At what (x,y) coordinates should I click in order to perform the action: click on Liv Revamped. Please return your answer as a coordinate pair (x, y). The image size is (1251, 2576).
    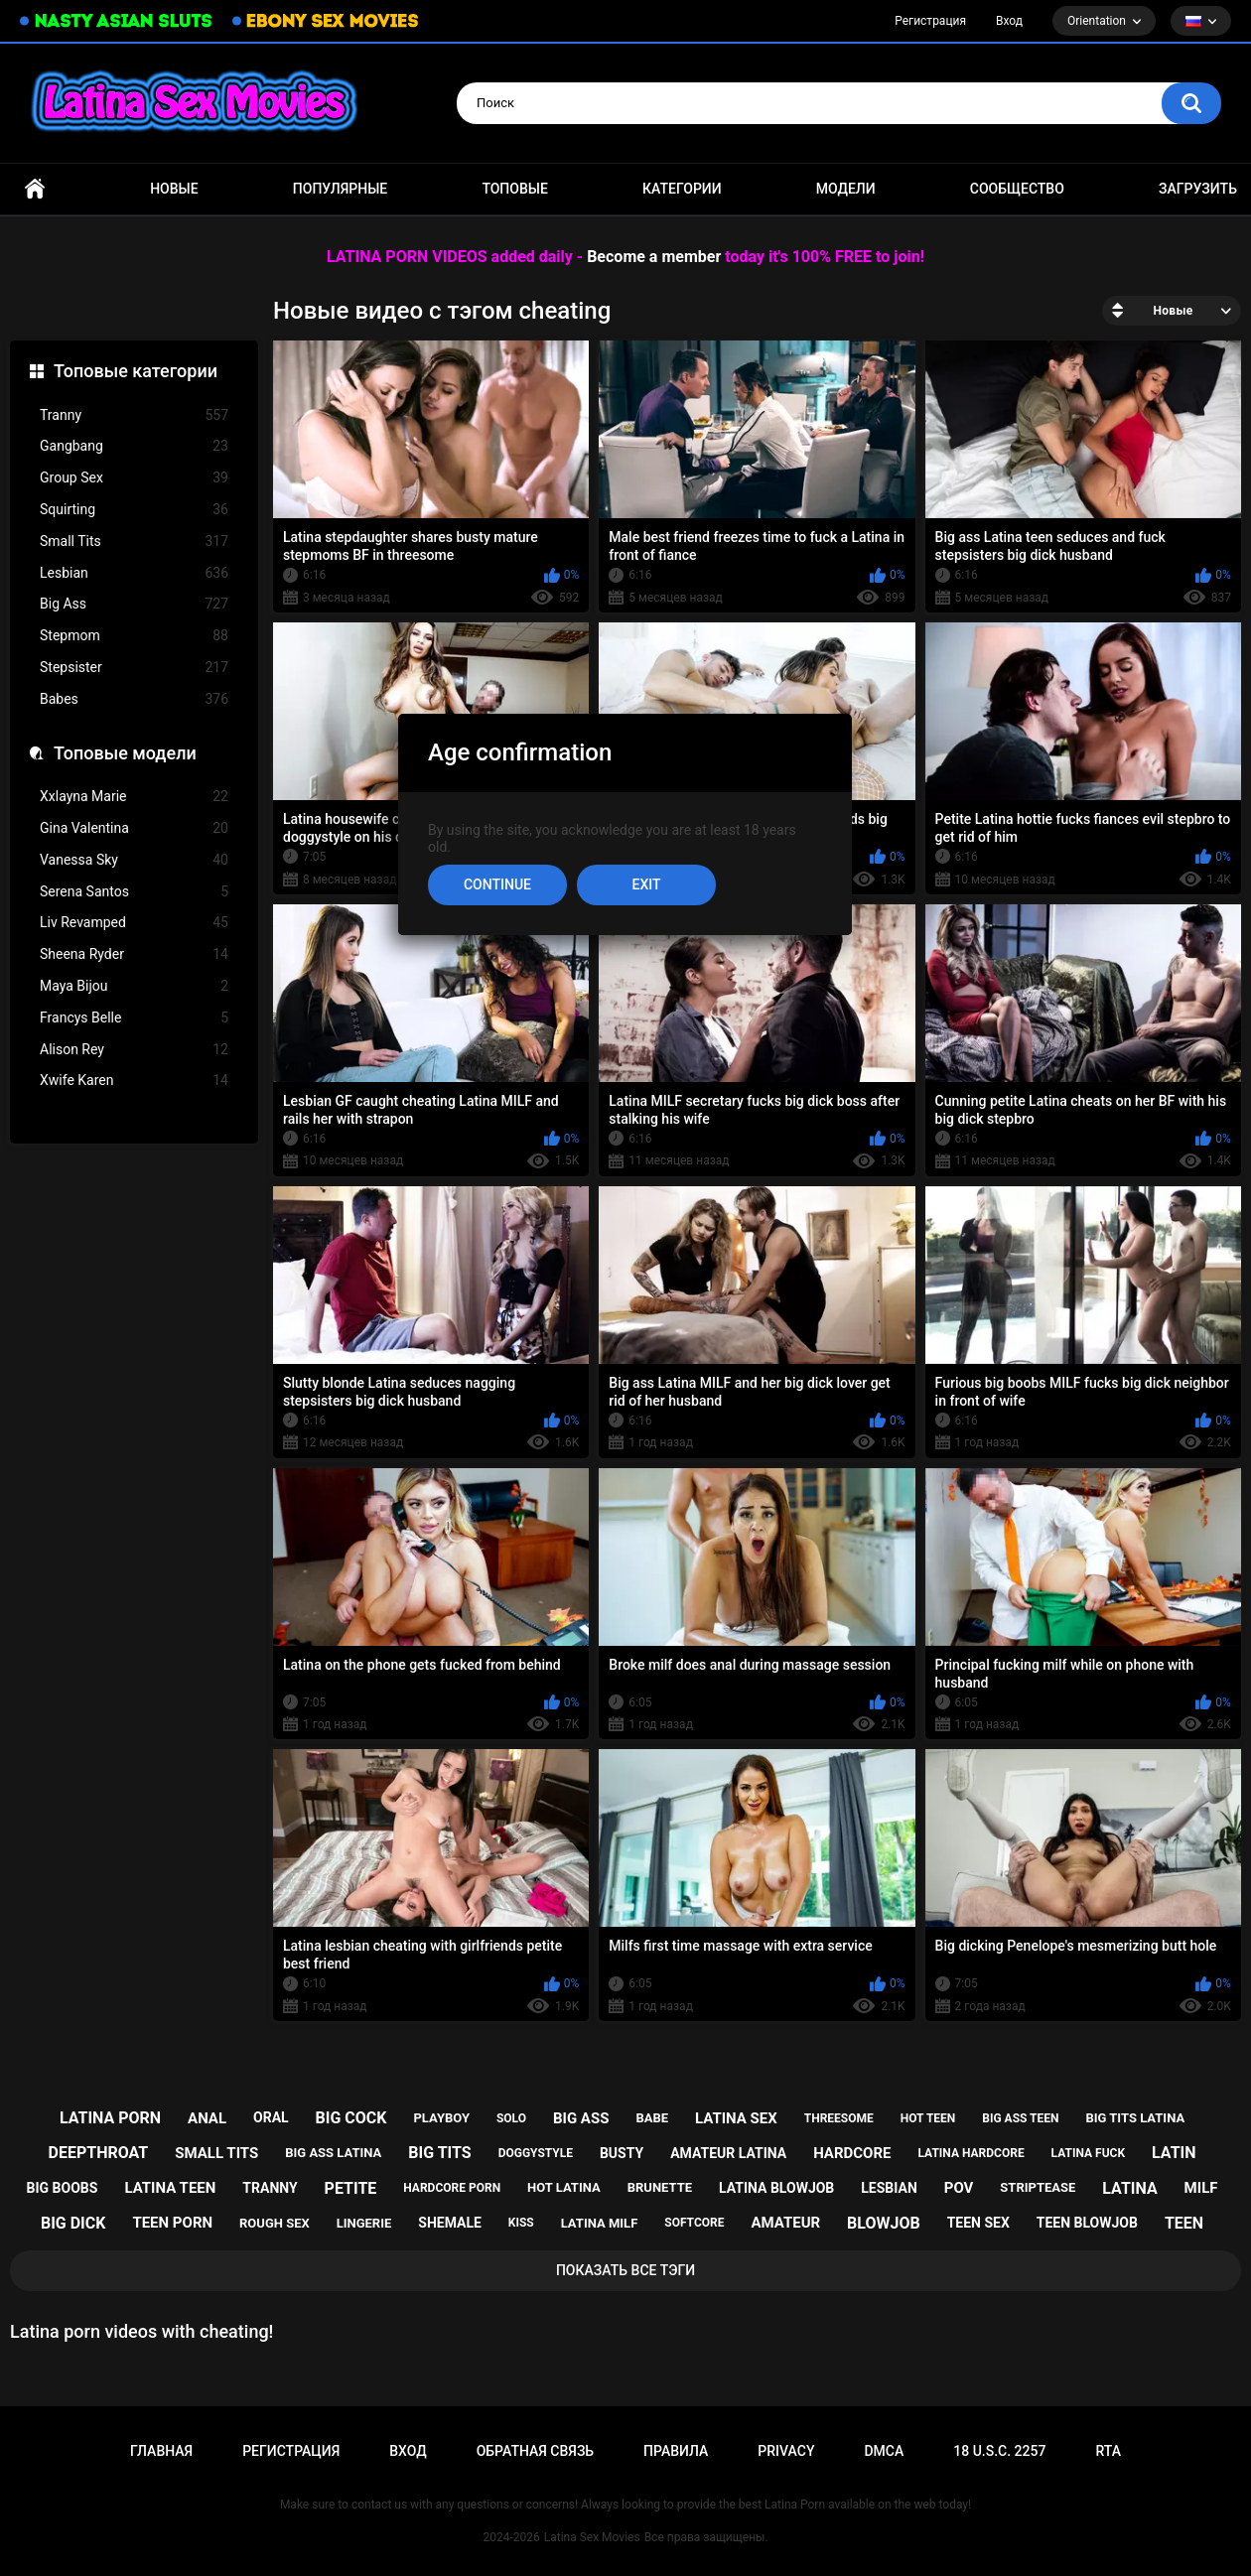
    Looking at the image, I should click on (134, 922).